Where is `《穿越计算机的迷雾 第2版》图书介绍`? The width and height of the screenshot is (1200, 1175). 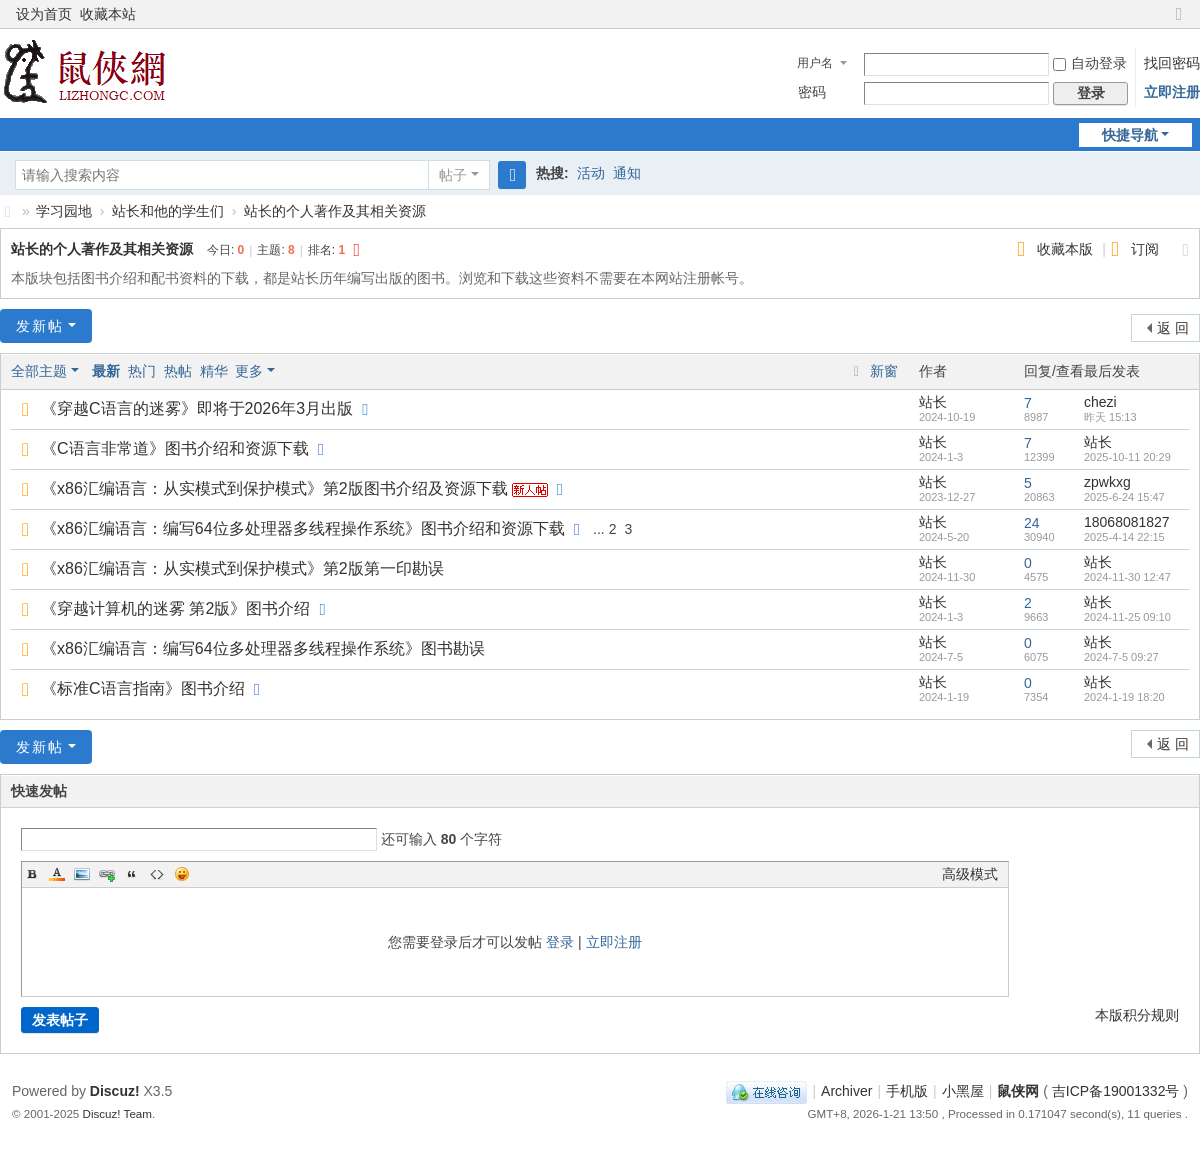
《穿越计算机的迷雾 第2版》图书介绍 is located at coordinates (175, 608).